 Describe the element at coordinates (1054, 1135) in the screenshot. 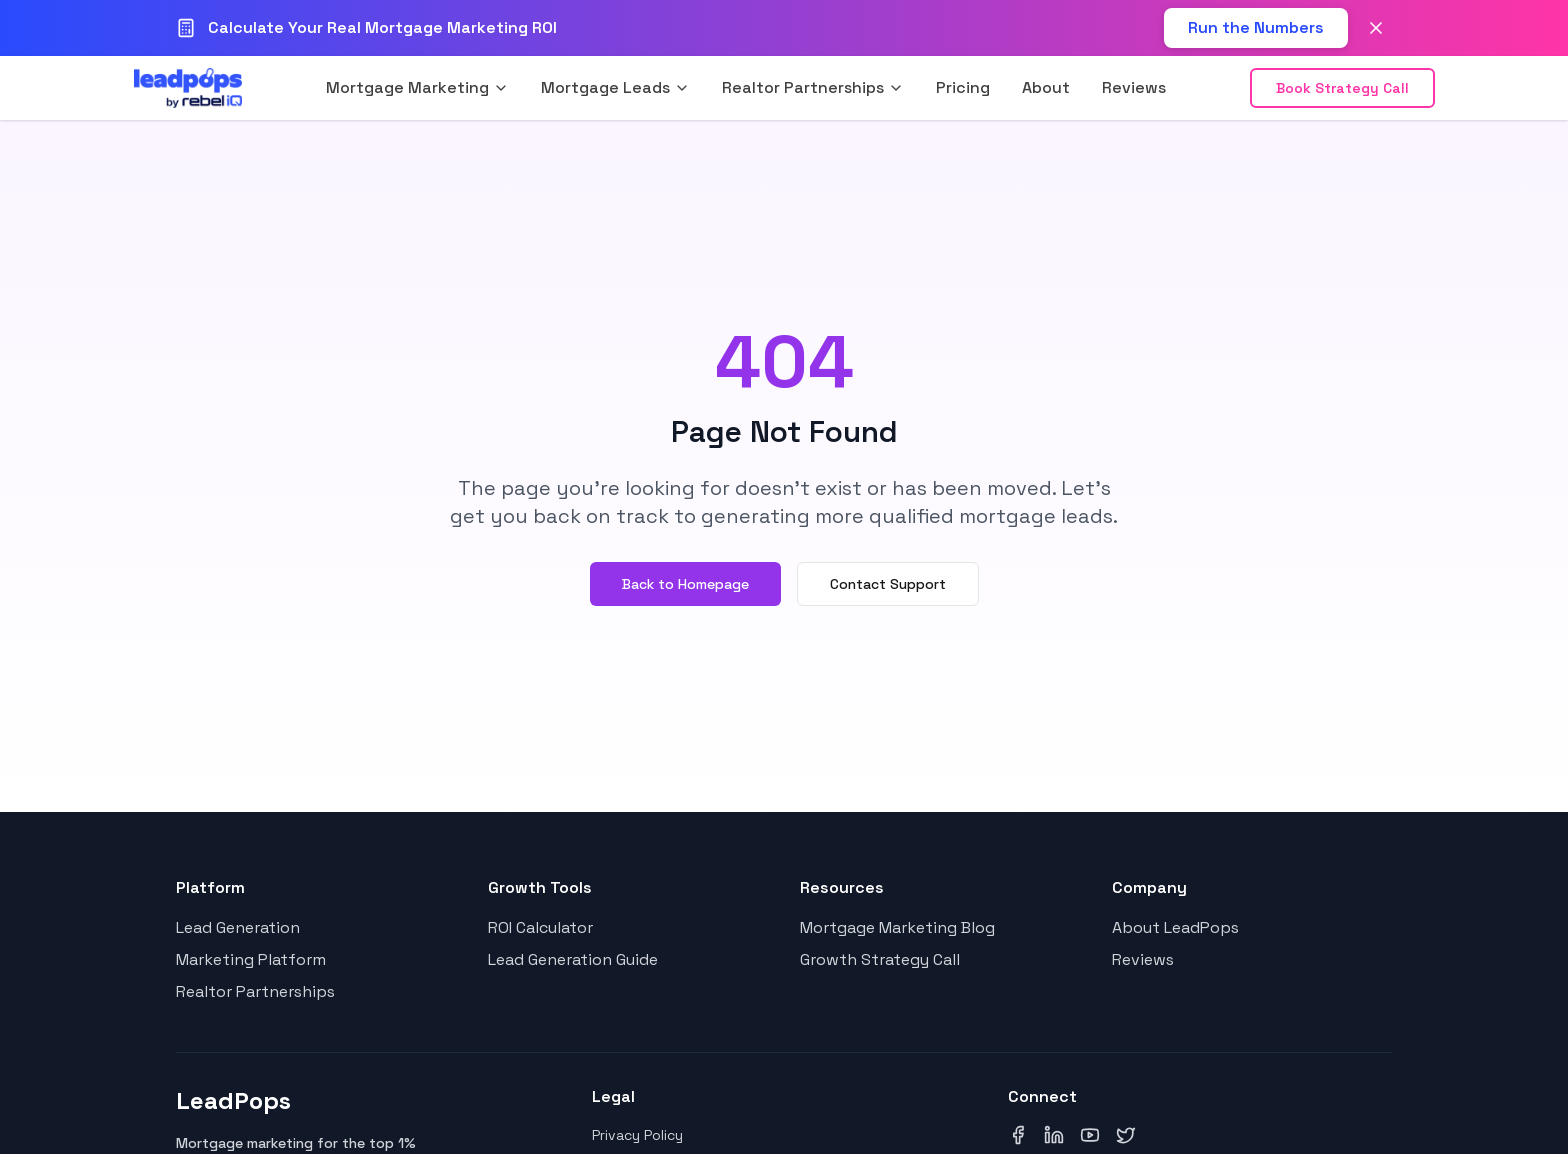

I see `[LinkedIn]` at that location.